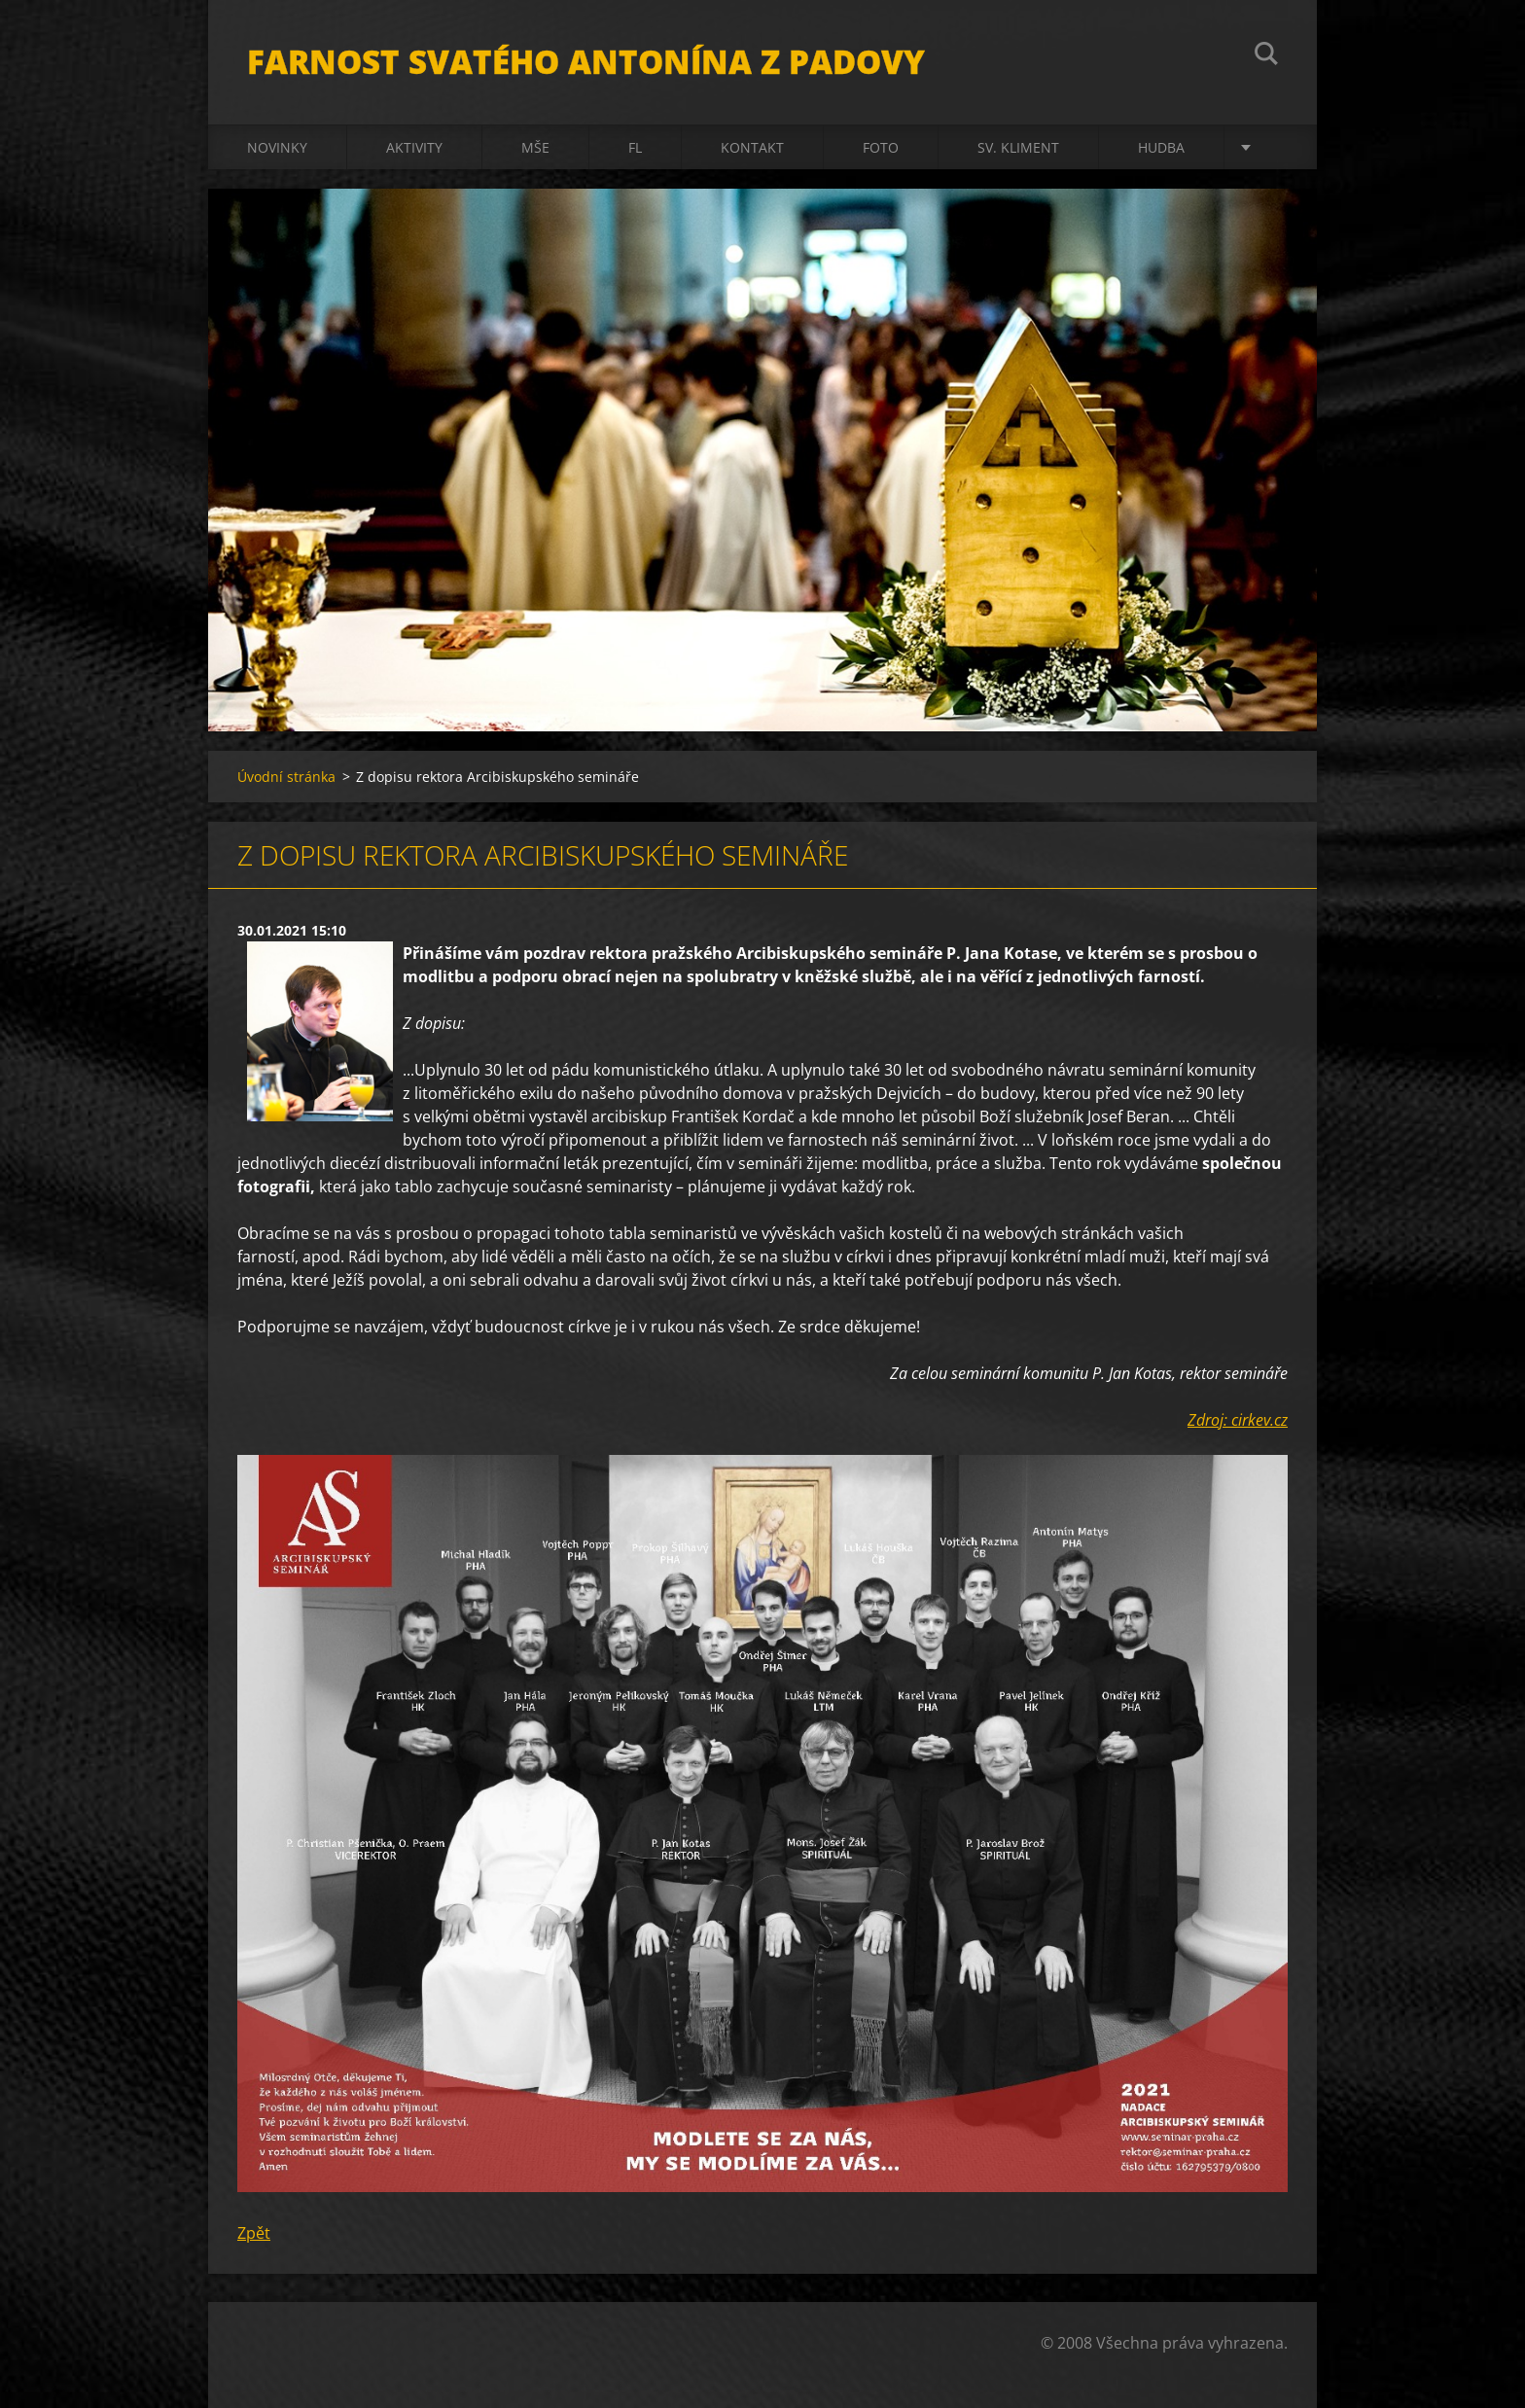 The width and height of the screenshot is (1525, 2408). Describe the element at coordinates (881, 147) in the screenshot. I see `Foto` at that location.